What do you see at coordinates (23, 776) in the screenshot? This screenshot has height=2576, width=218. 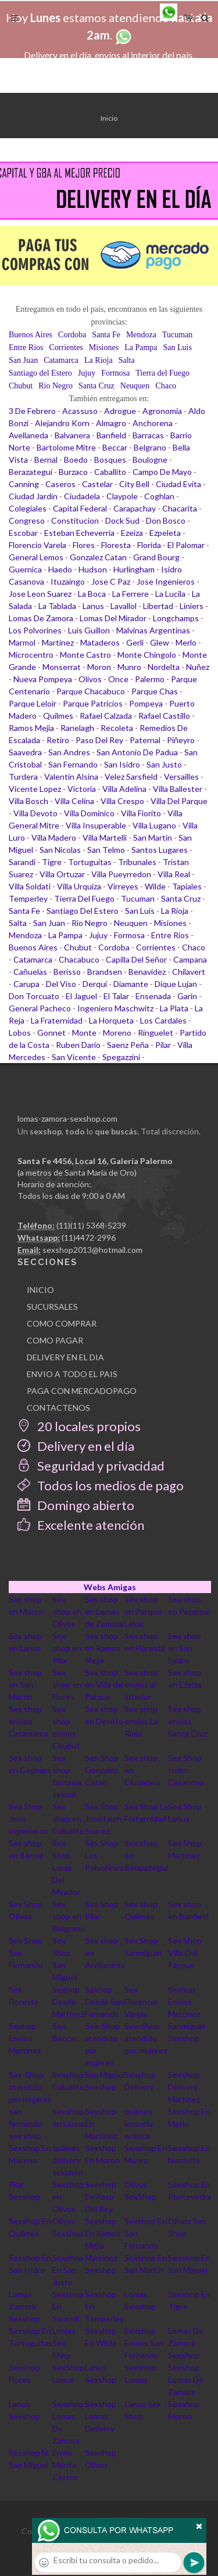 I see `Turdera` at bounding box center [23, 776].